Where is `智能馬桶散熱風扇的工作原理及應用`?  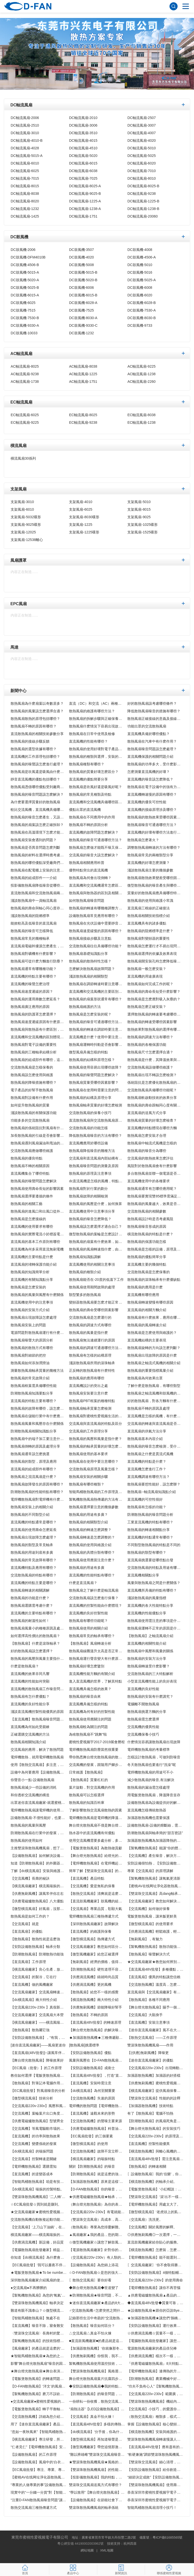
智能馬桶散熱風扇的工作原理及應用 is located at coordinates (97, 1492).